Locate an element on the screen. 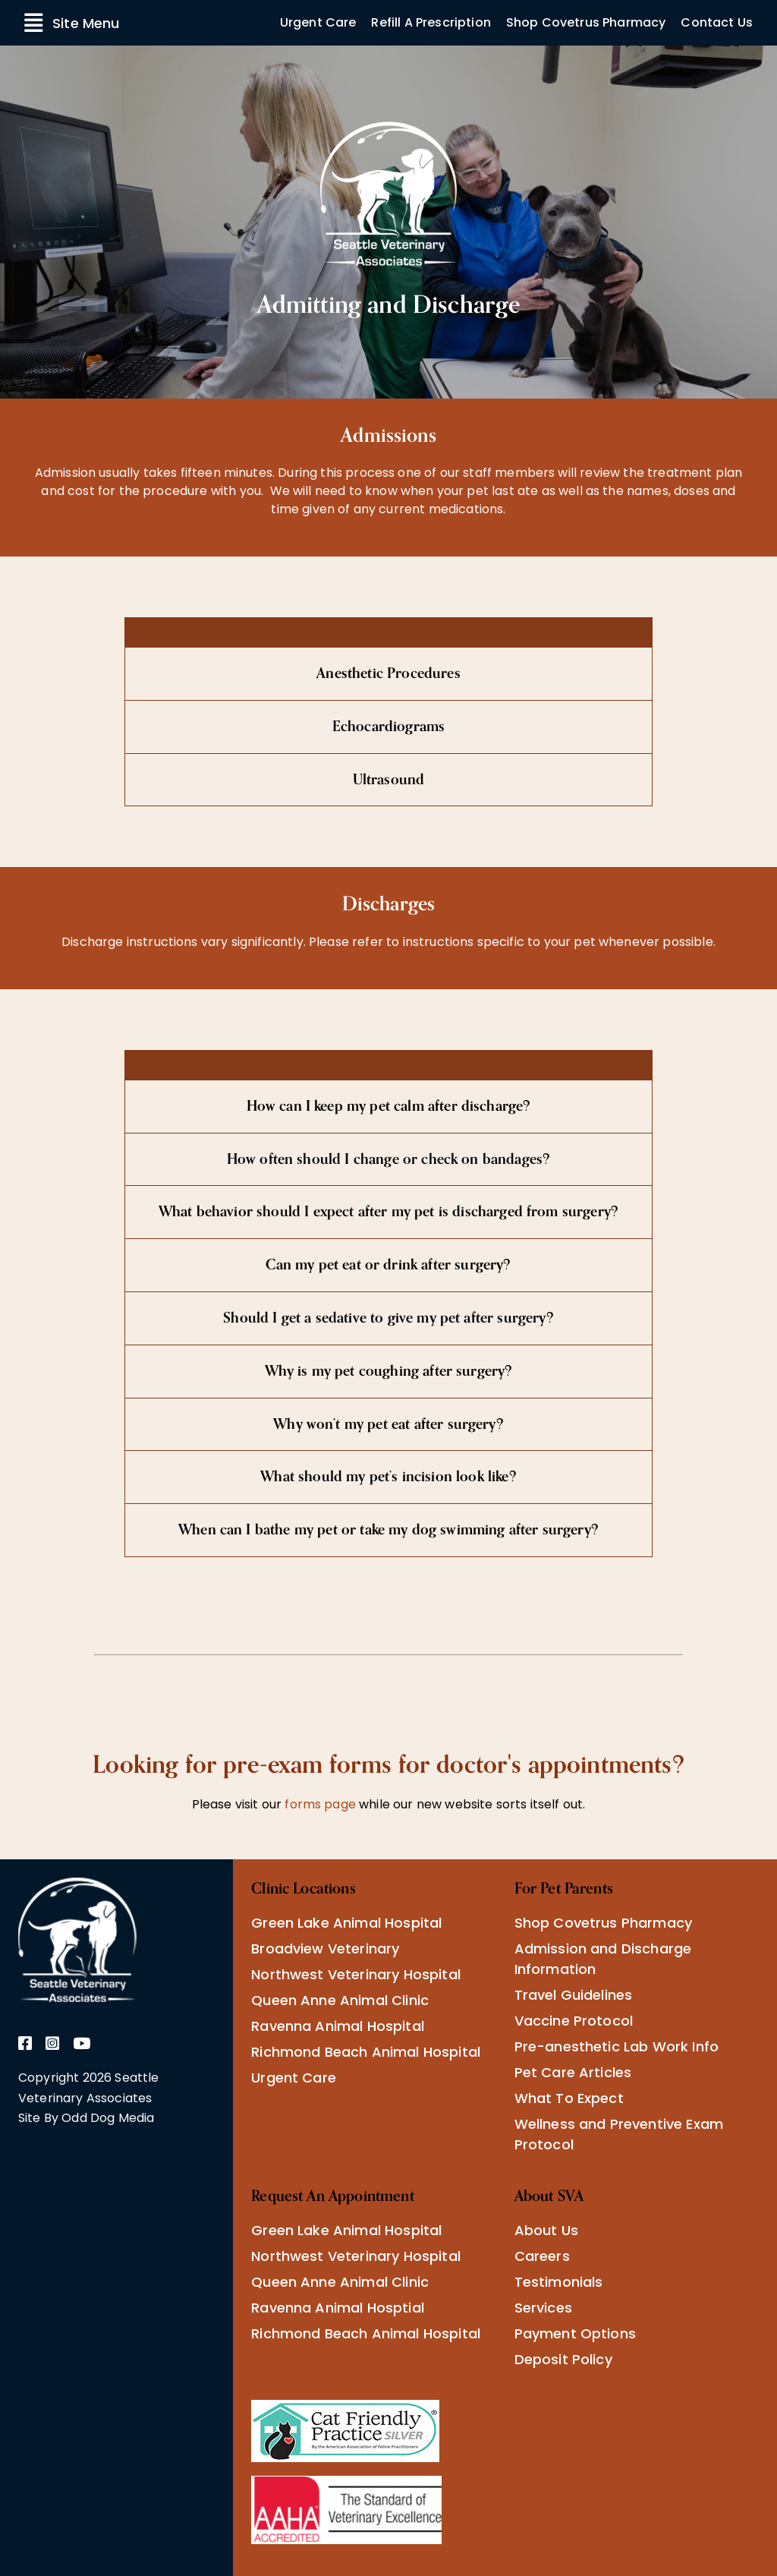 The width and height of the screenshot is (777, 2576). Careers is located at coordinates (542, 2256).